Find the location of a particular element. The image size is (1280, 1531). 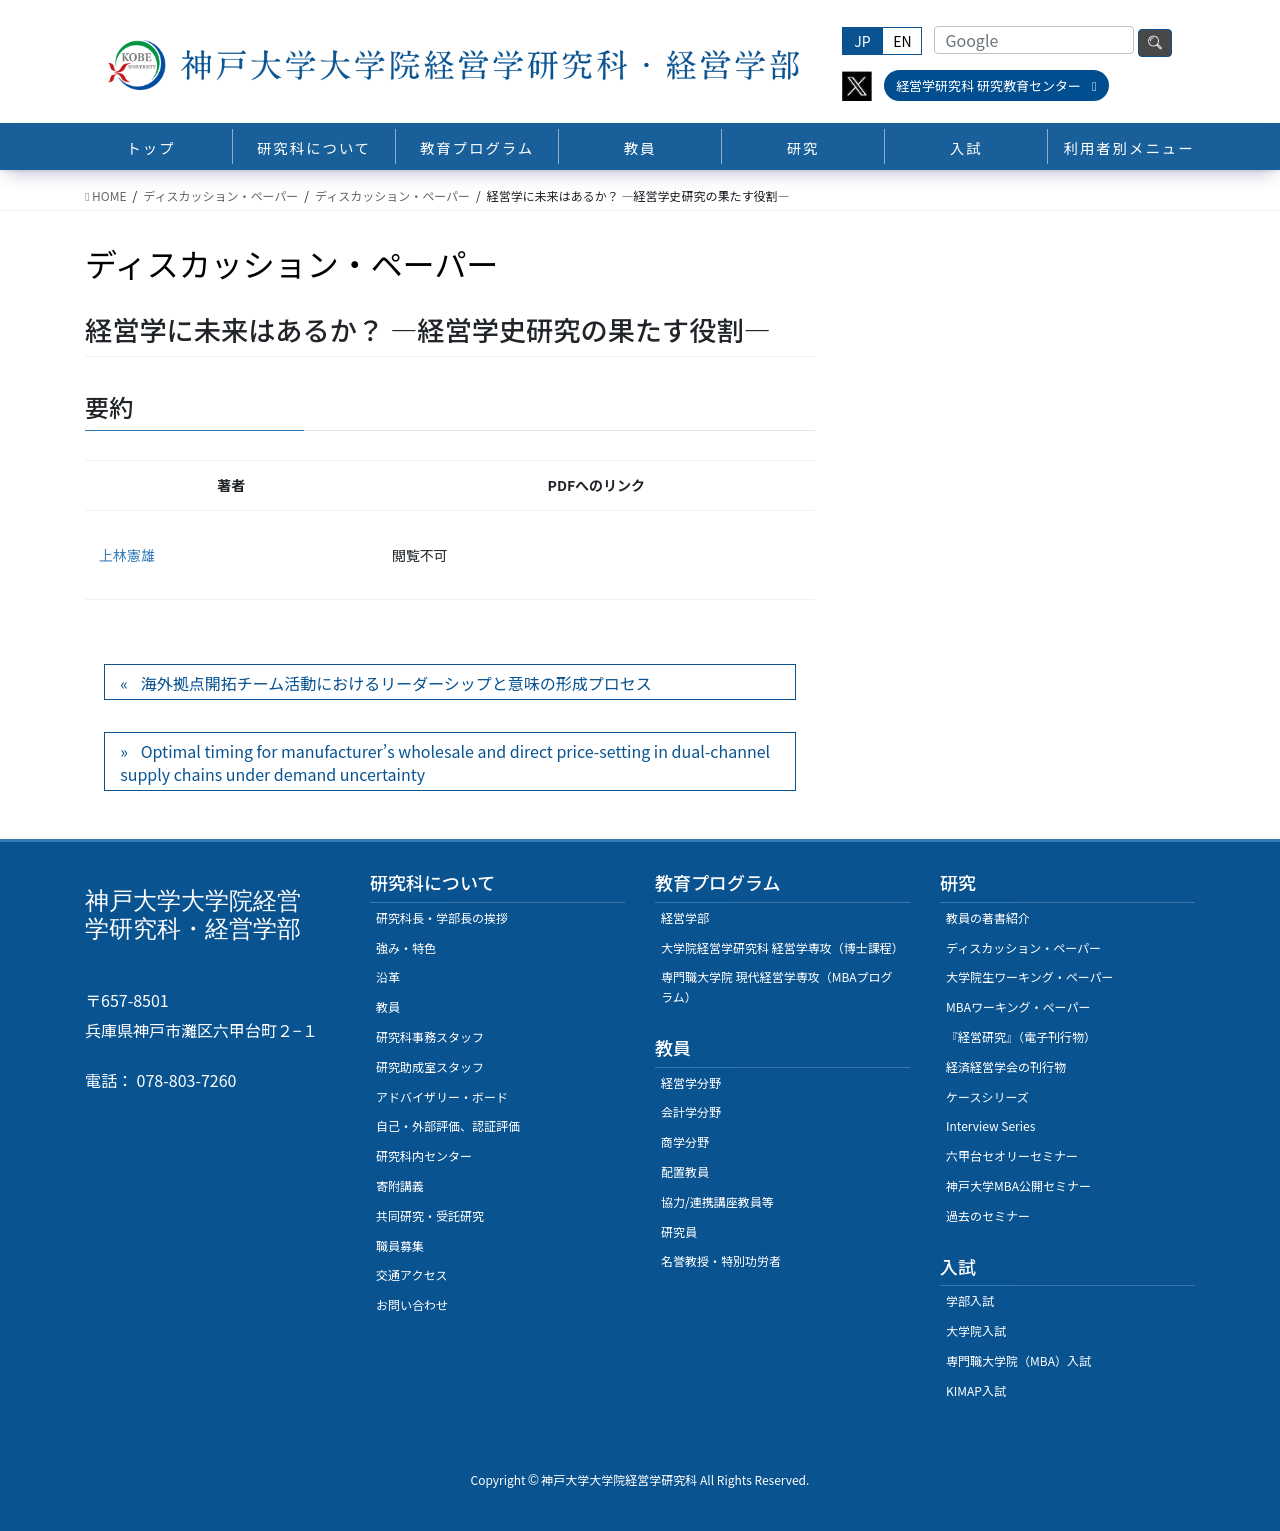

Interview Series is located at coordinates (990, 1125).